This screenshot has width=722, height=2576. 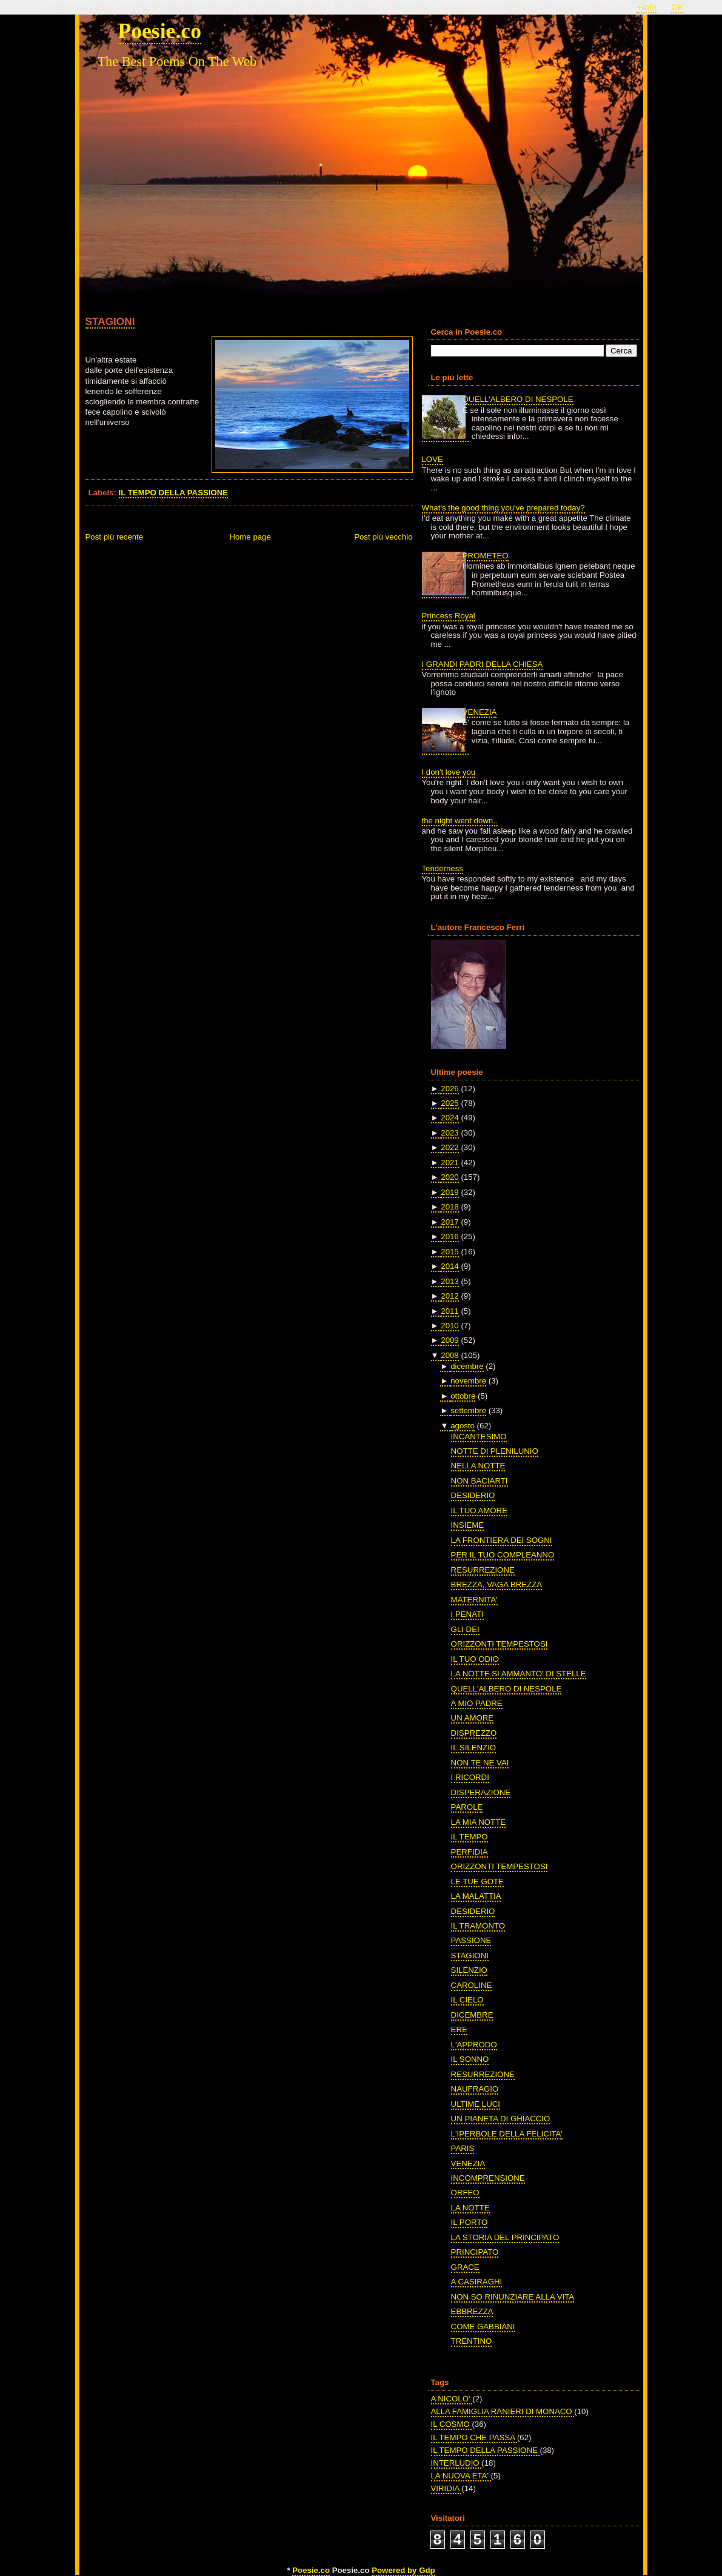 What do you see at coordinates (483, 2326) in the screenshot?
I see `COME GABBIANI` at bounding box center [483, 2326].